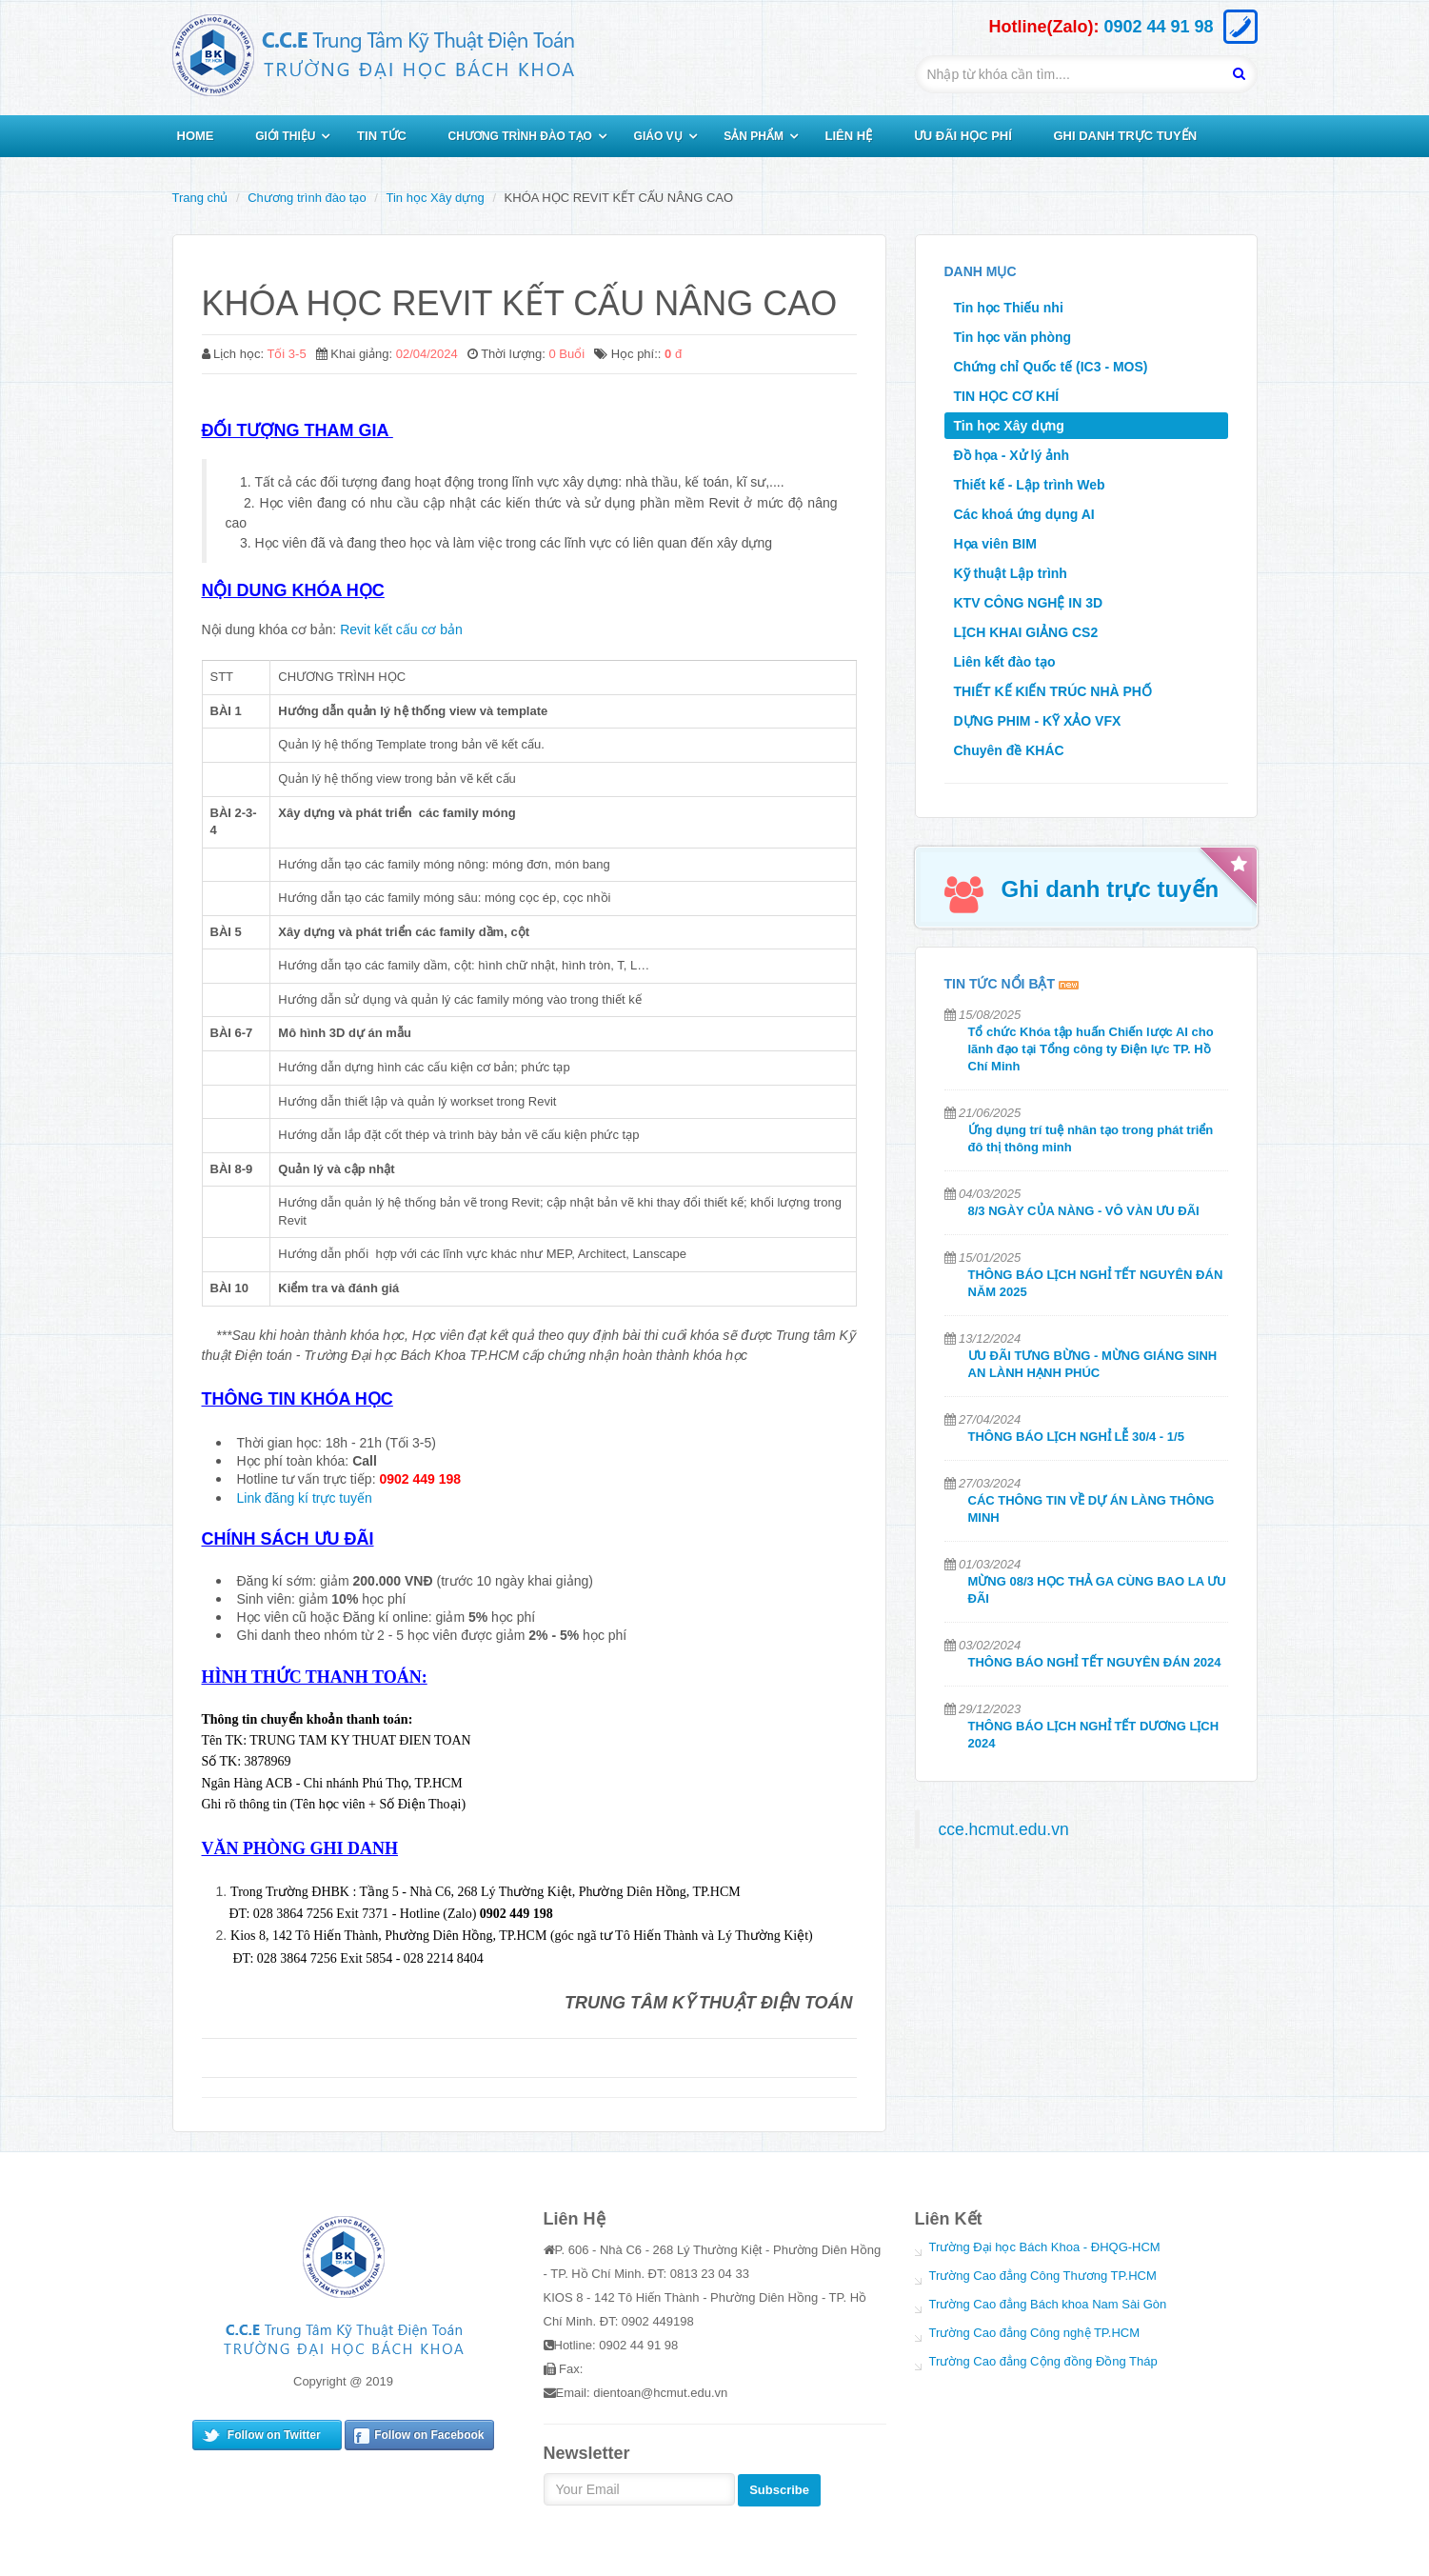 The height and width of the screenshot is (2576, 1429). What do you see at coordinates (1045, 2247) in the screenshot?
I see `Trường Đại học Bách Khoa - ĐHQG-HCM` at bounding box center [1045, 2247].